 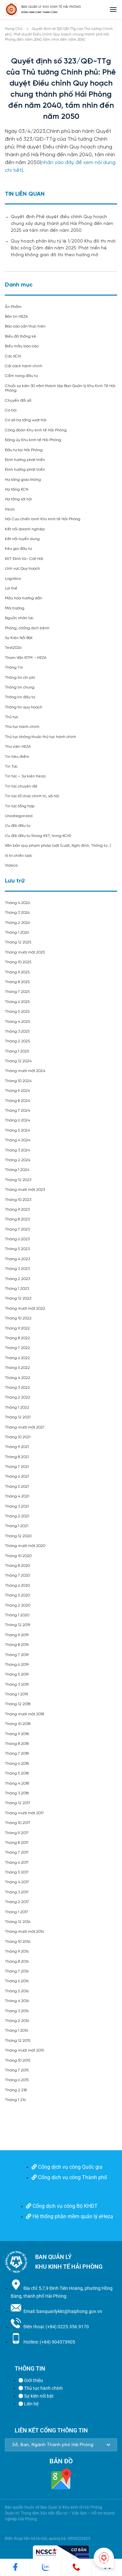 I want to click on Ưu đãi đầu tư, so click(x=17, y=826).